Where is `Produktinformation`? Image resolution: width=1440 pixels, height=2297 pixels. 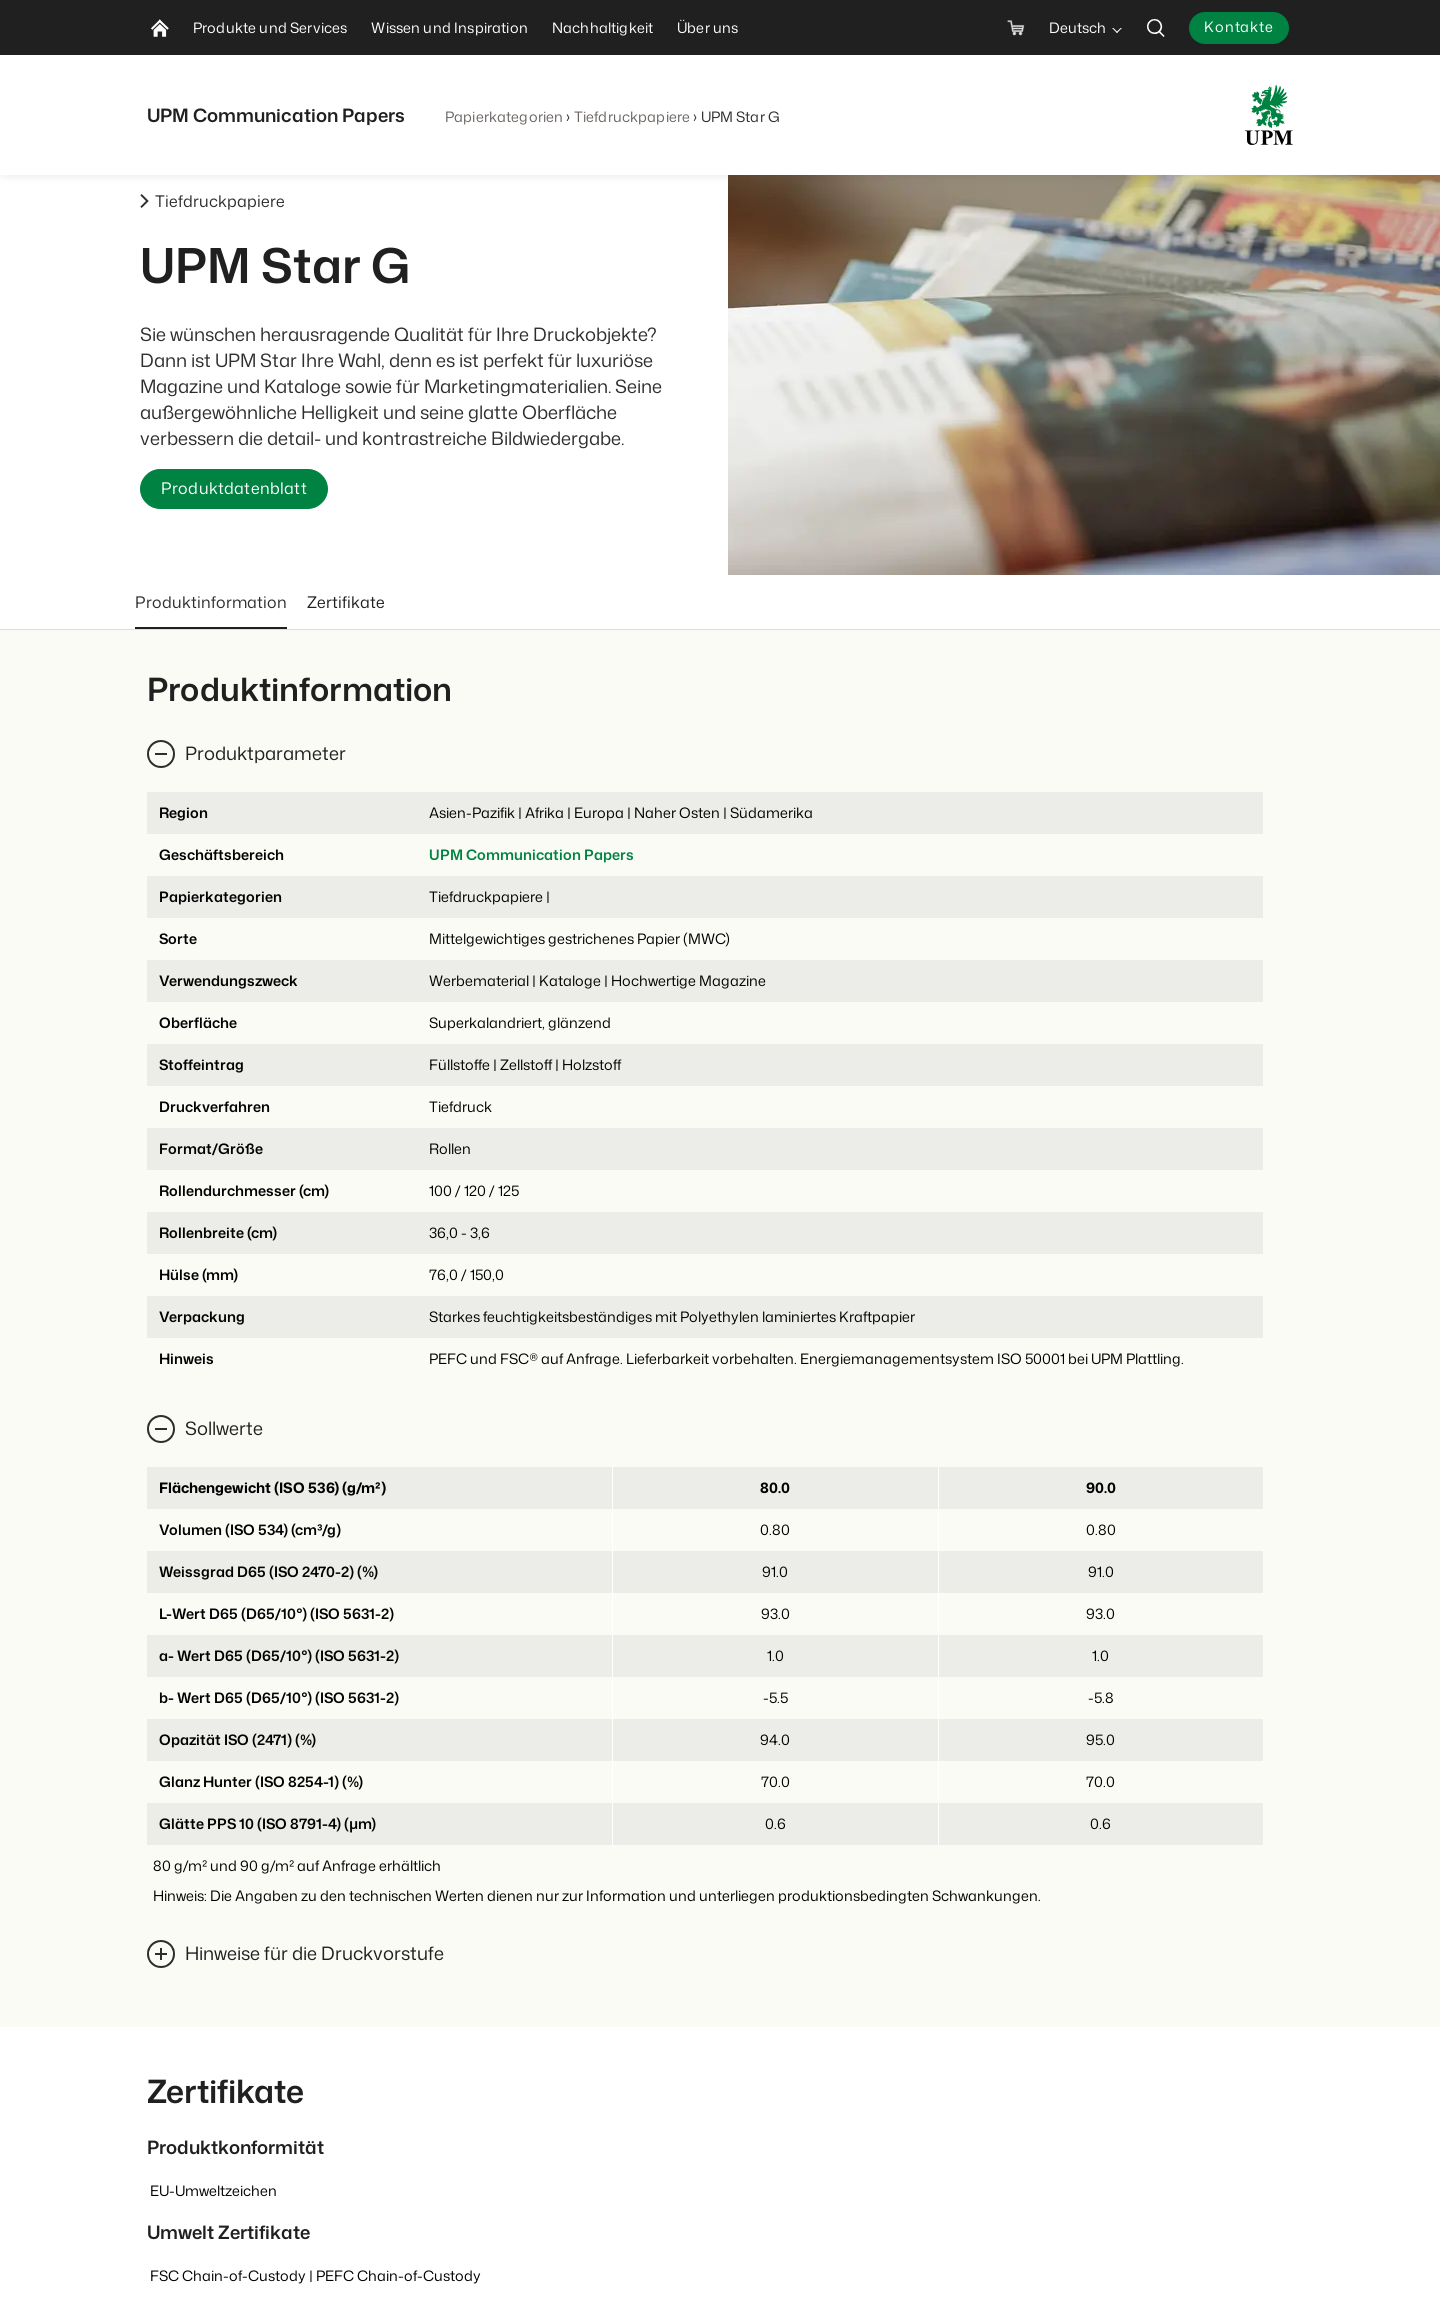 Produktinformation is located at coordinates (211, 602).